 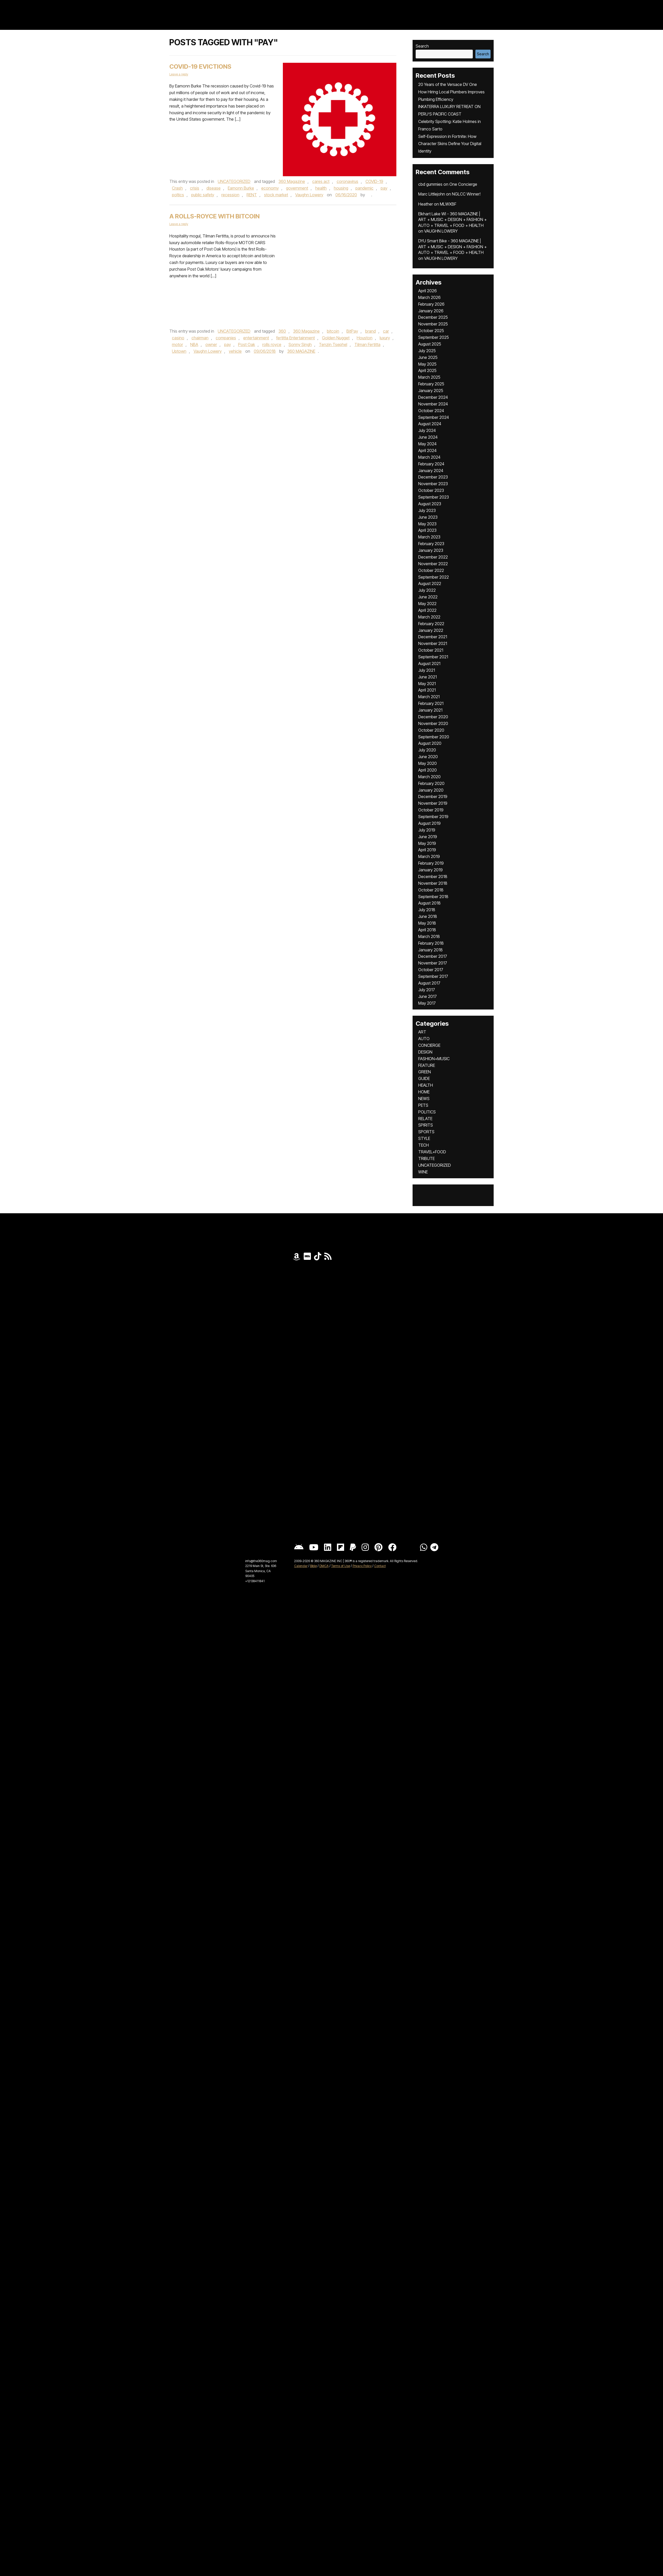 What do you see at coordinates (177, 188) in the screenshot?
I see `Crash` at bounding box center [177, 188].